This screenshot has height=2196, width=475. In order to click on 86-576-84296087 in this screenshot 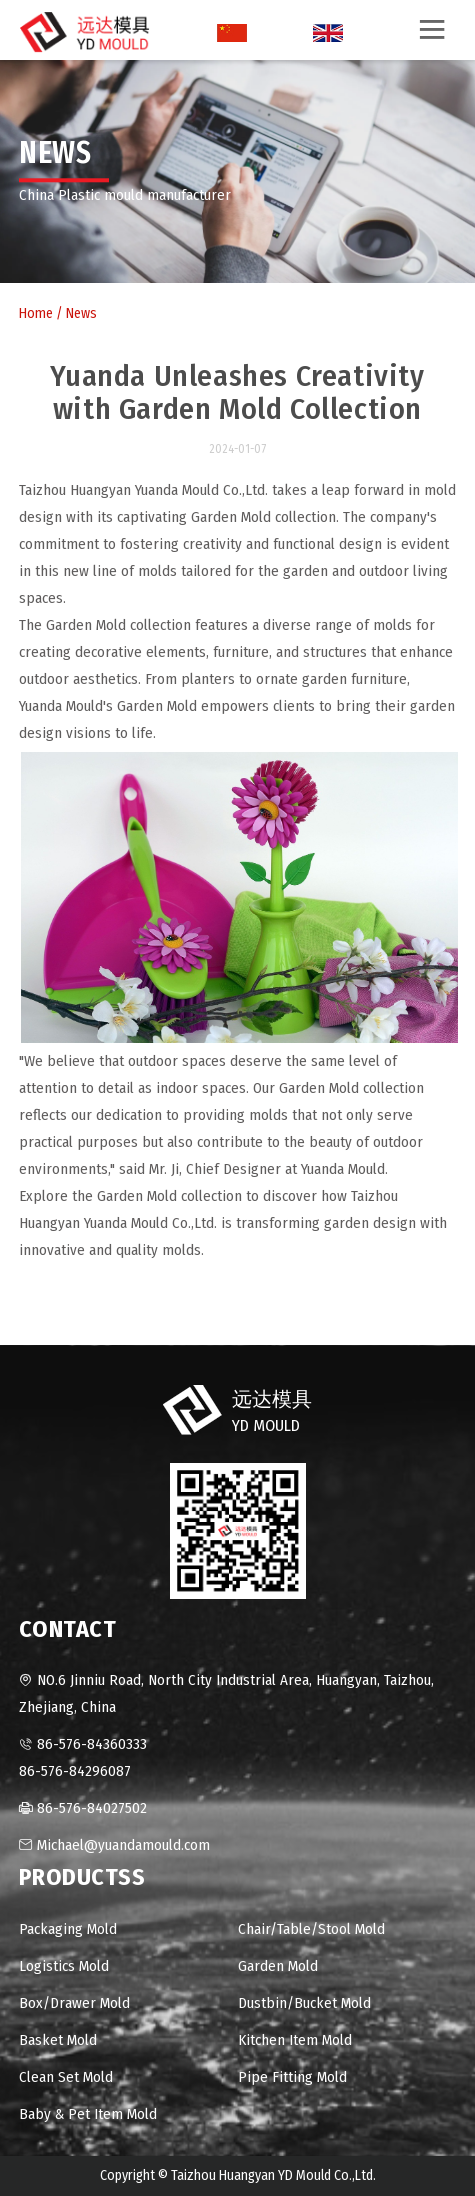, I will do `click(75, 1771)`.